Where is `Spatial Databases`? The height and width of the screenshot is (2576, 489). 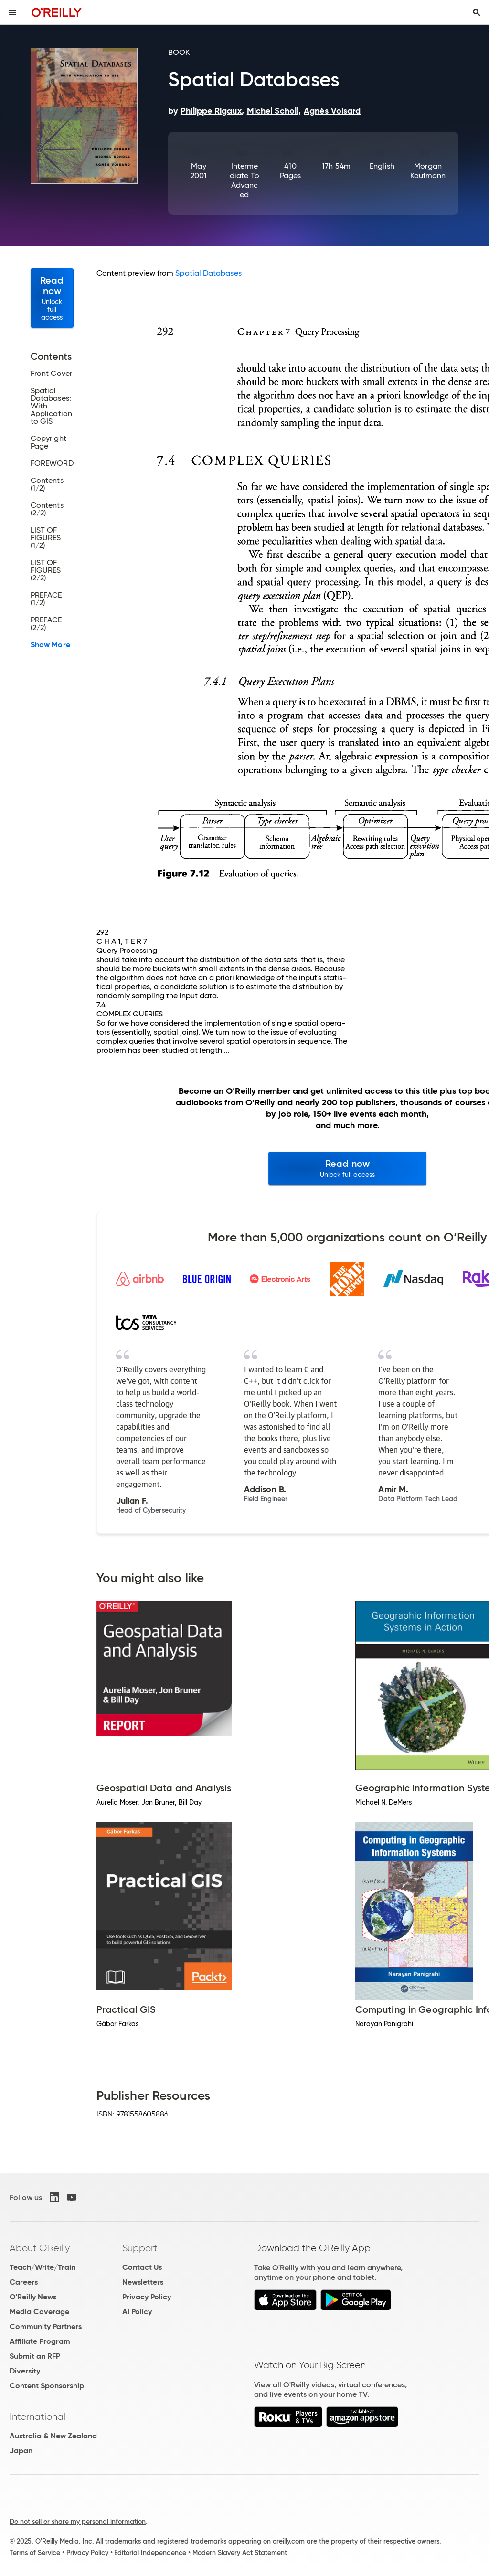
Spatial Databases is located at coordinates (208, 273).